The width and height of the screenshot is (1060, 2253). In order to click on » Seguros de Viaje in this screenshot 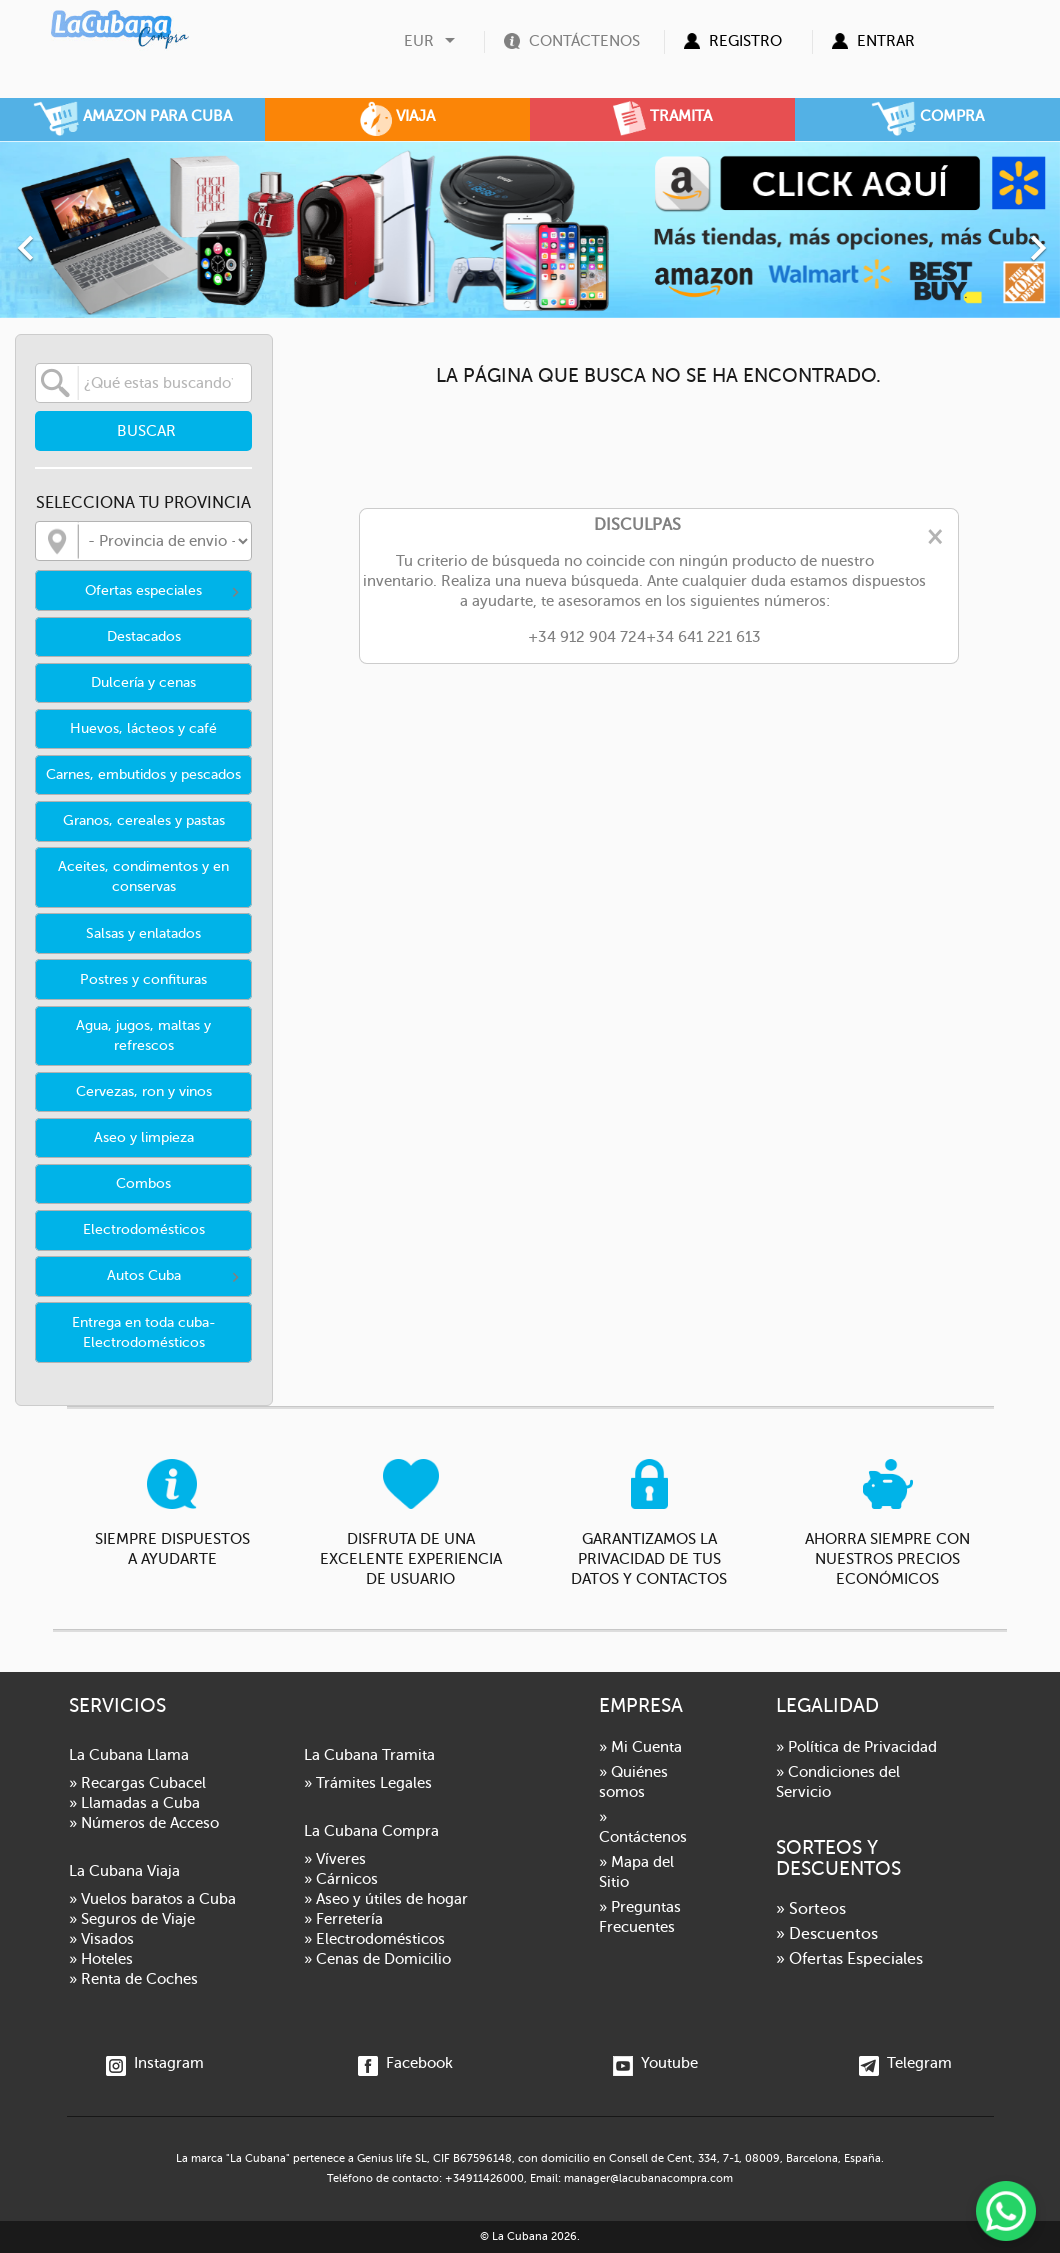, I will do `click(132, 1919)`.